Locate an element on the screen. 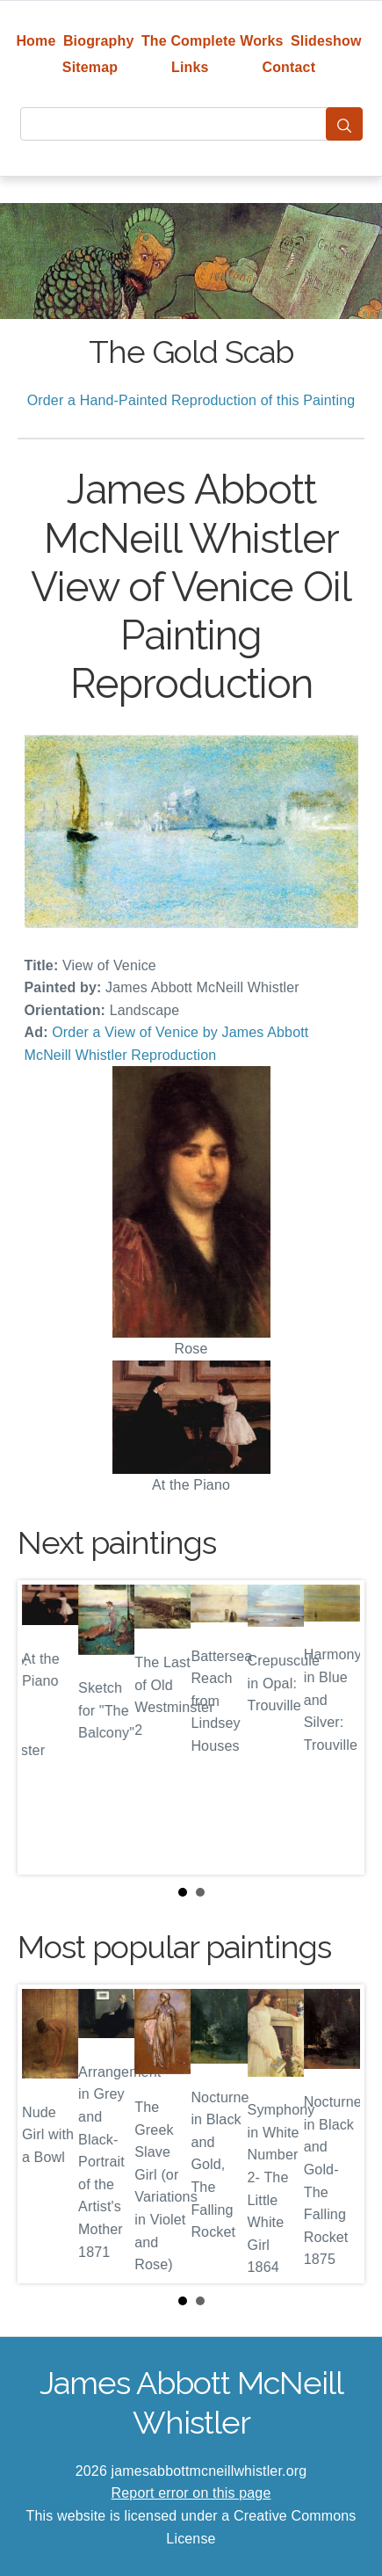 This screenshot has height=2576, width=382. The Complete Works is located at coordinates (212, 40).